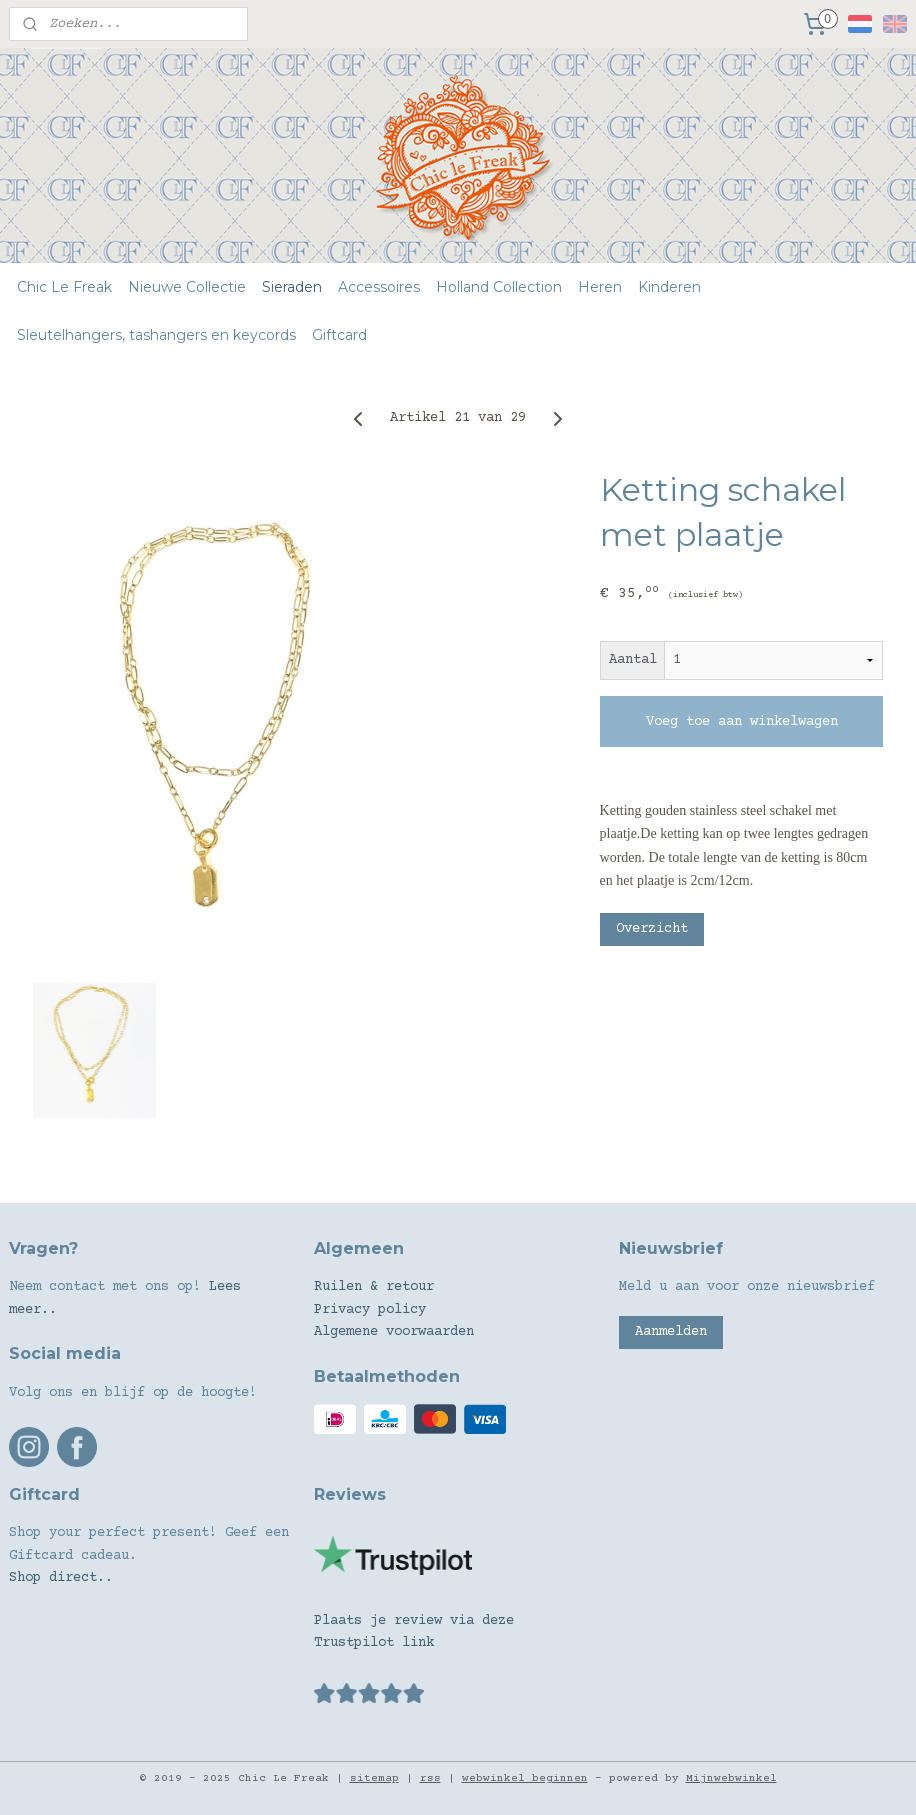 This screenshot has height=1815, width=916. Describe the element at coordinates (61, 1578) in the screenshot. I see `Shop direct..` at that location.